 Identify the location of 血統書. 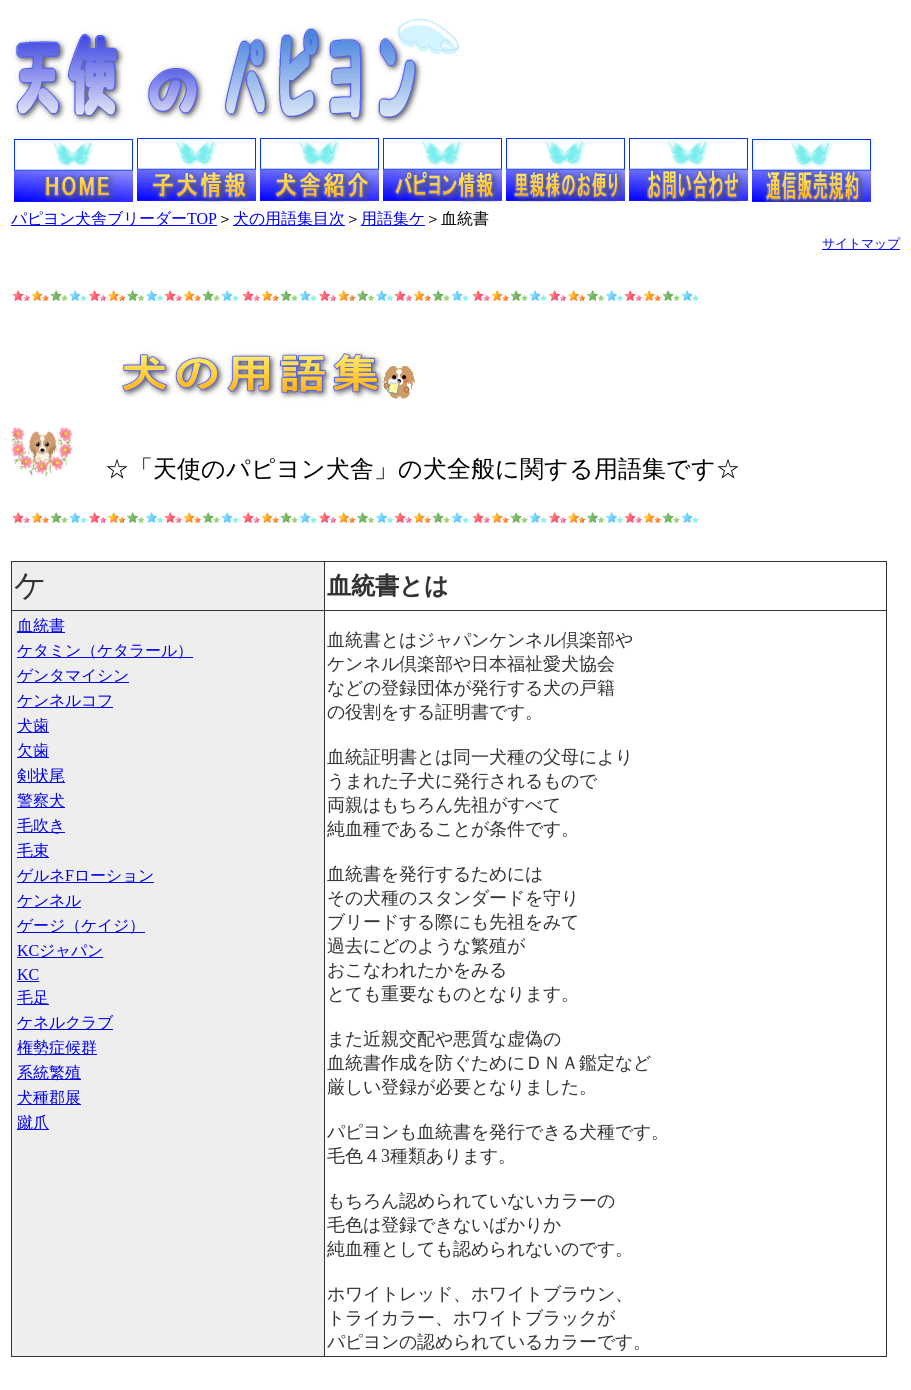
(41, 625).